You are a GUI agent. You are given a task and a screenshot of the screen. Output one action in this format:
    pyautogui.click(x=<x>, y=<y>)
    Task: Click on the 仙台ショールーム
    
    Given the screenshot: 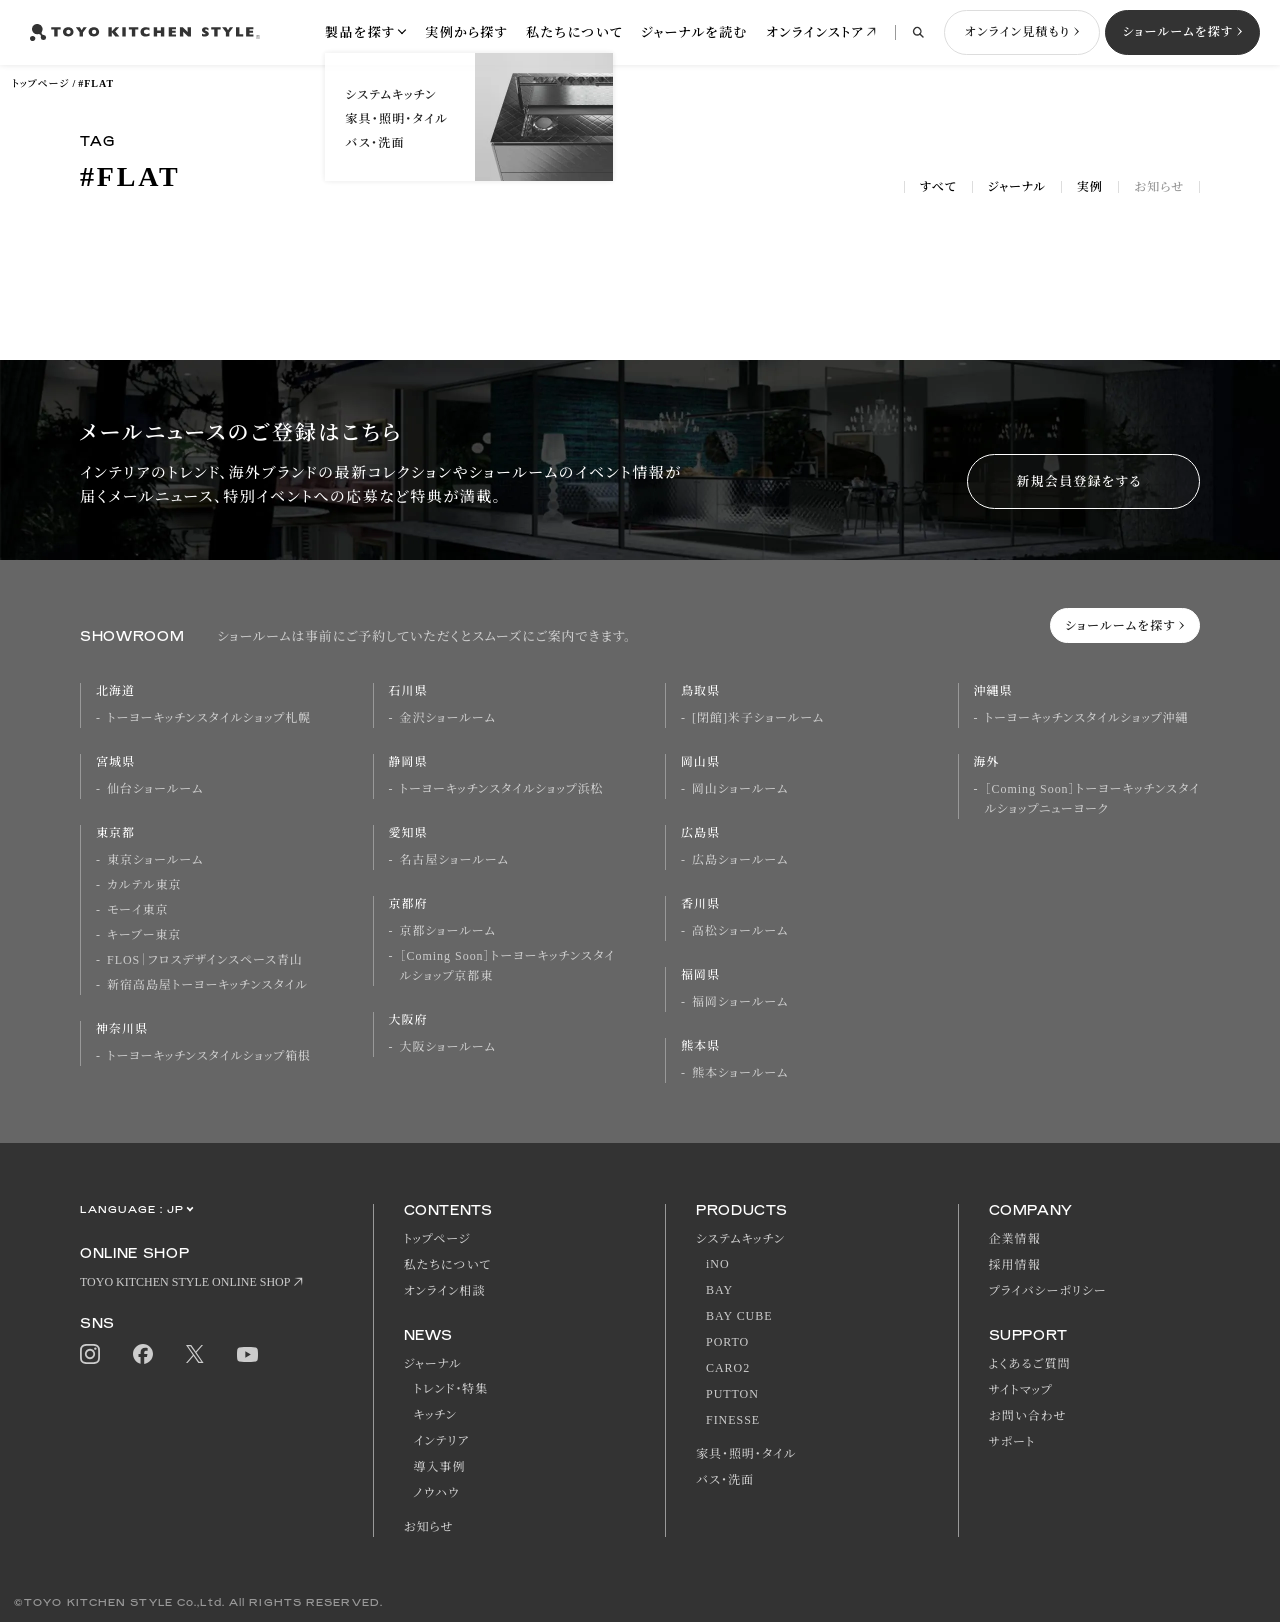 What is the action you would take?
    pyautogui.click(x=155, y=789)
    